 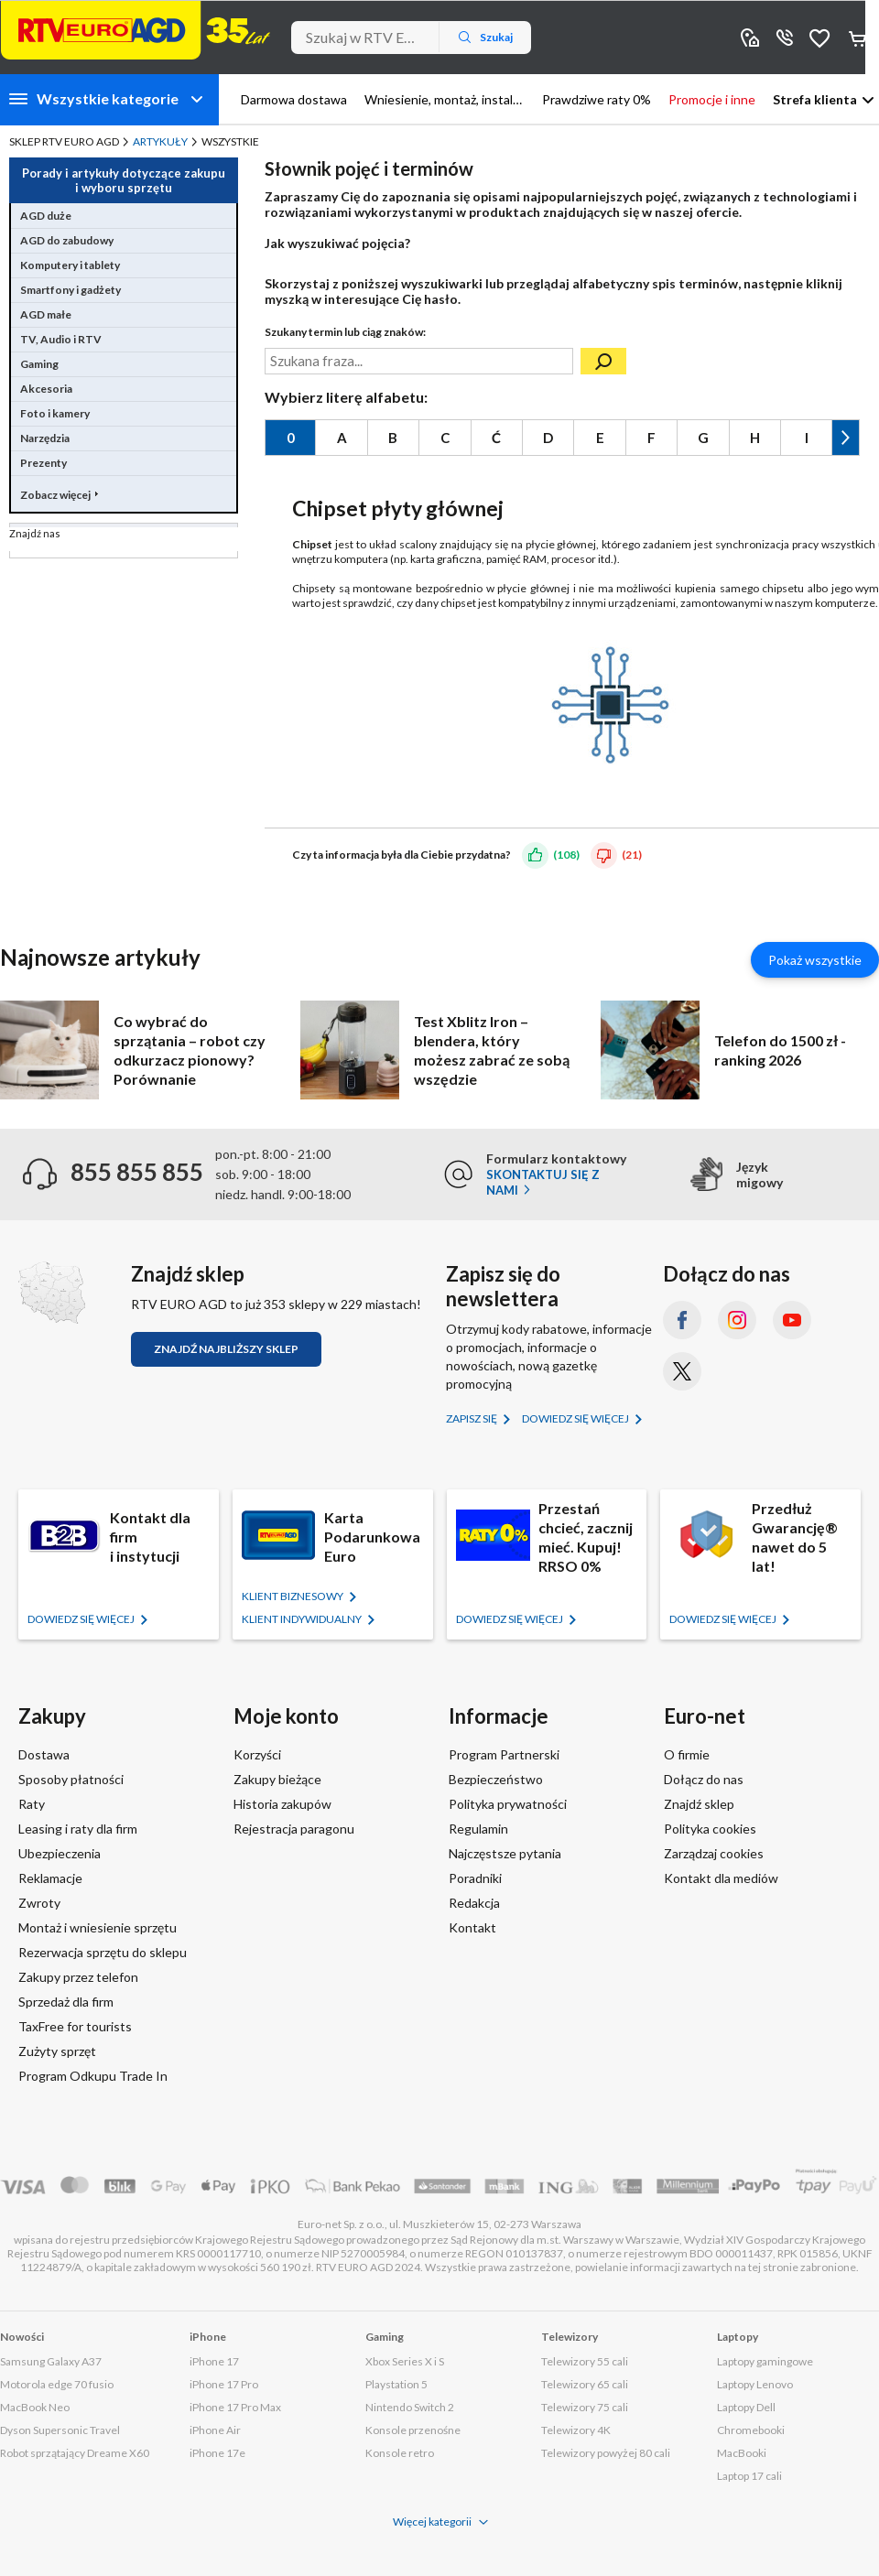 I want to click on Dołącz do nas, so click(x=703, y=1779).